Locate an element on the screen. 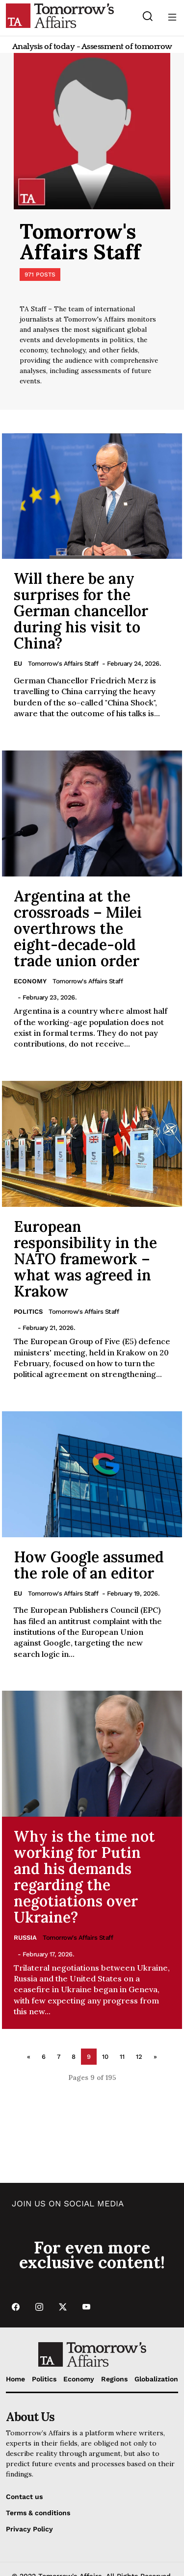  Russia is located at coordinates (25, 1937).